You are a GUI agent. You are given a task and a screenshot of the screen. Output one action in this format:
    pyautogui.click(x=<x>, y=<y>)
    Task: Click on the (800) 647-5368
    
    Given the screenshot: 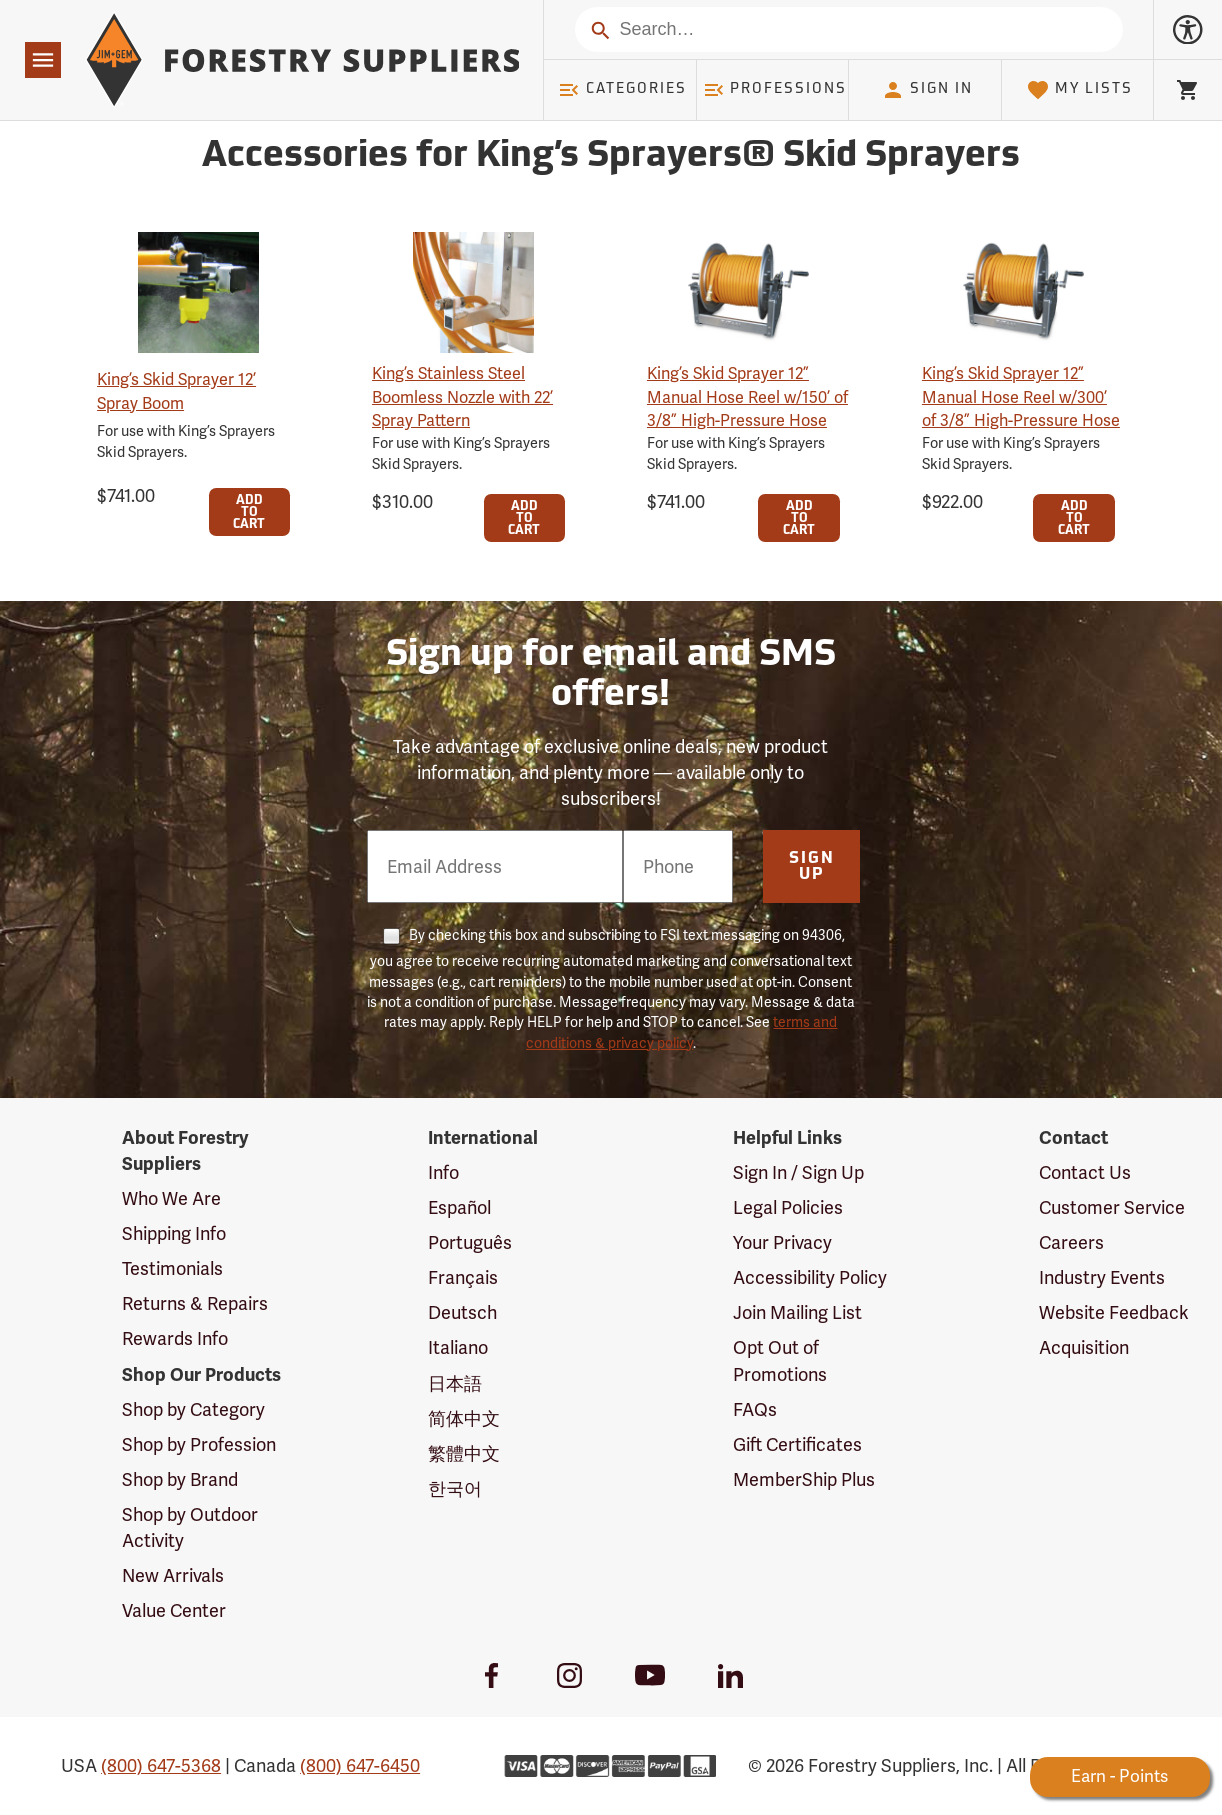 What is the action you would take?
    pyautogui.click(x=161, y=1765)
    